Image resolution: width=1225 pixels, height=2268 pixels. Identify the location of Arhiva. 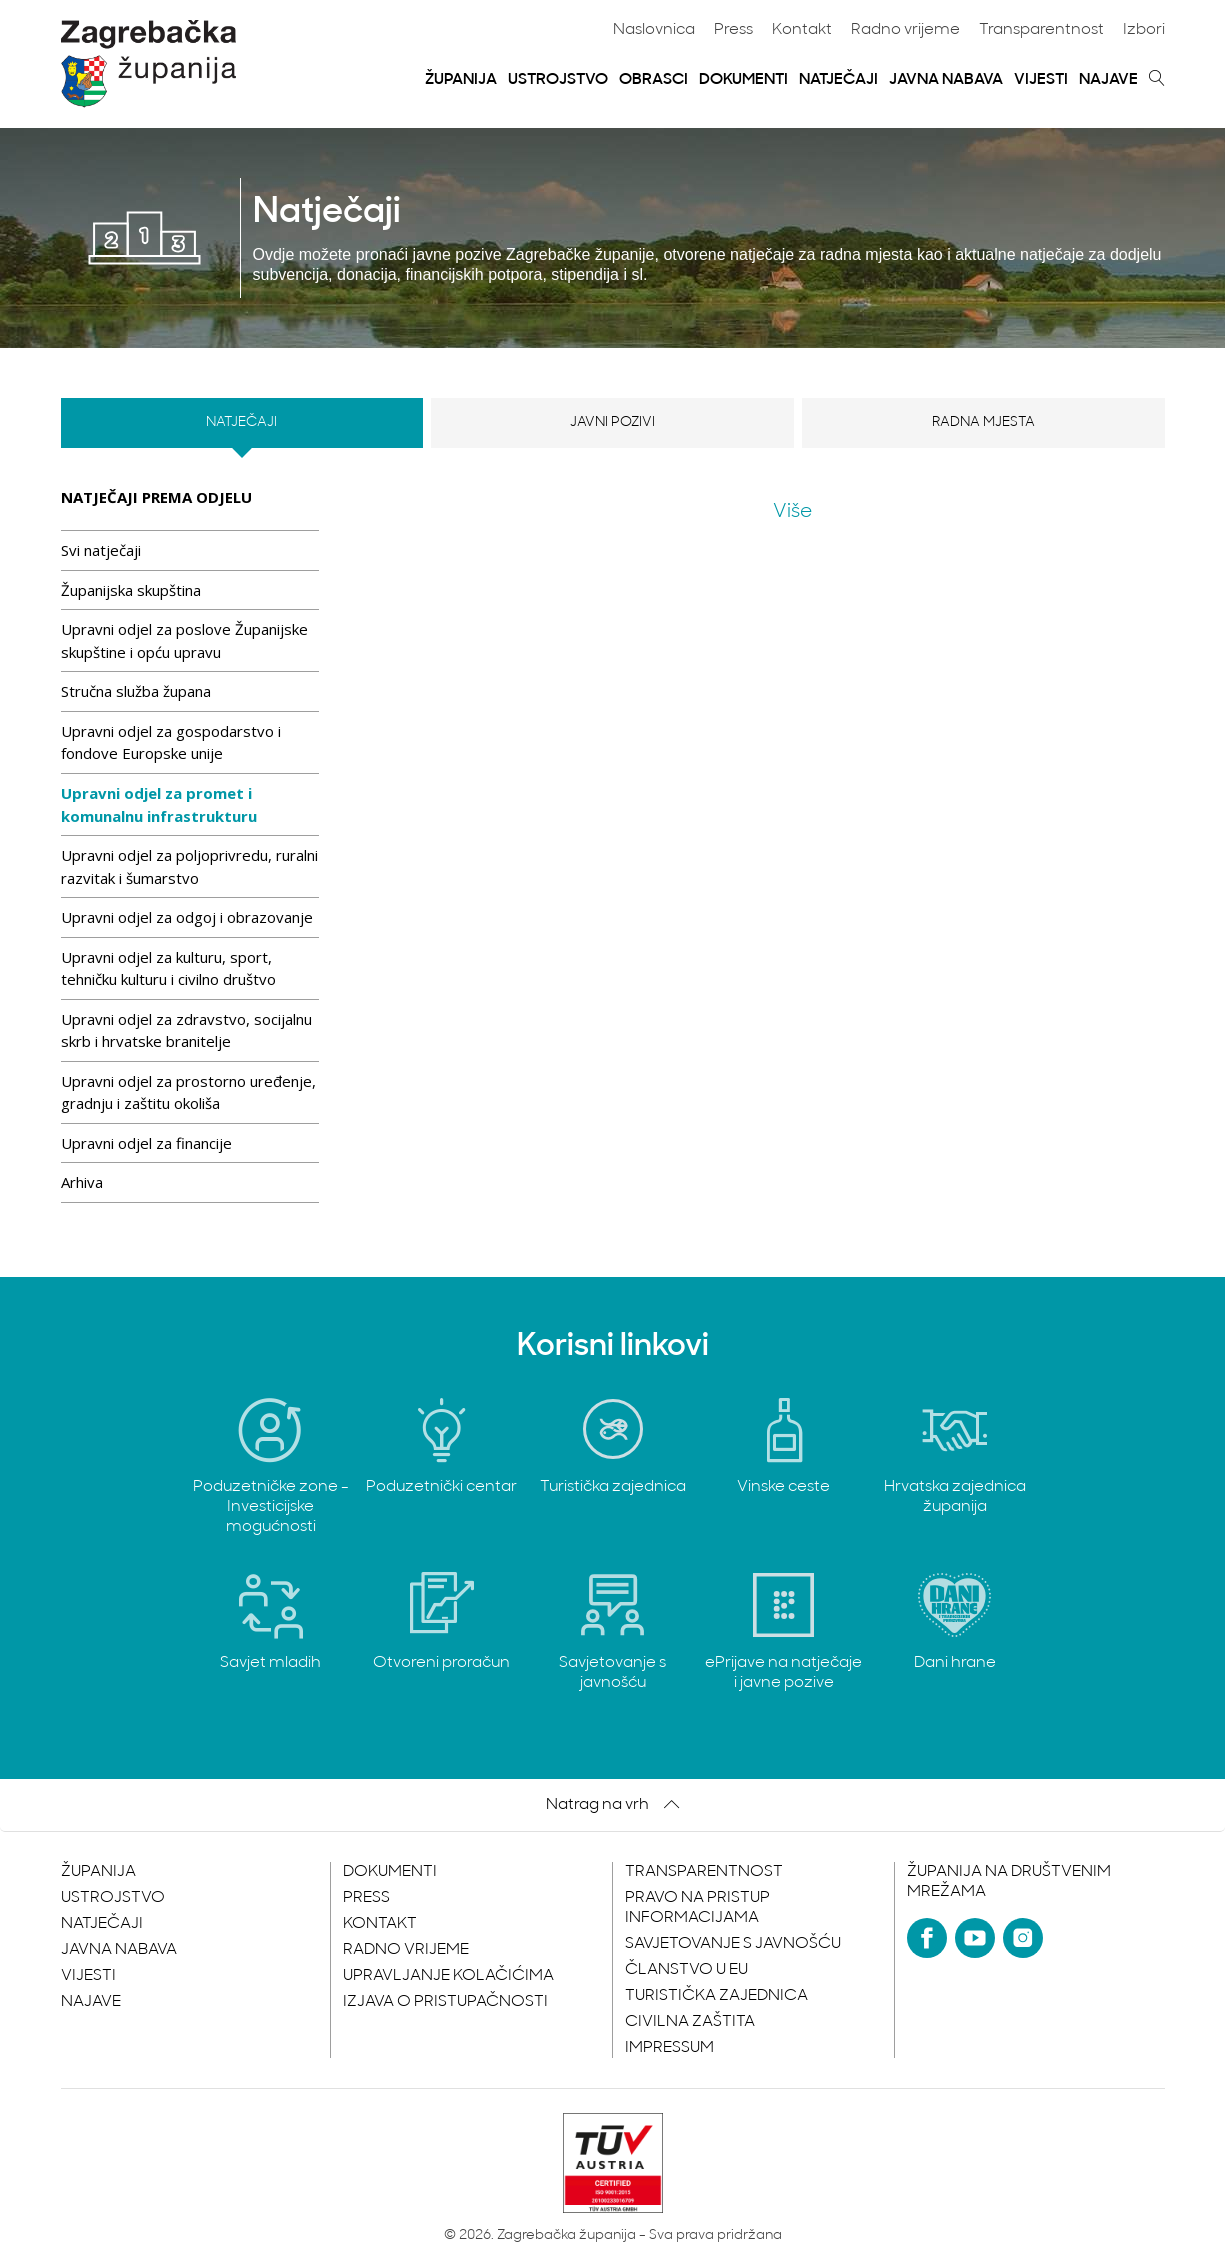
(82, 1182).